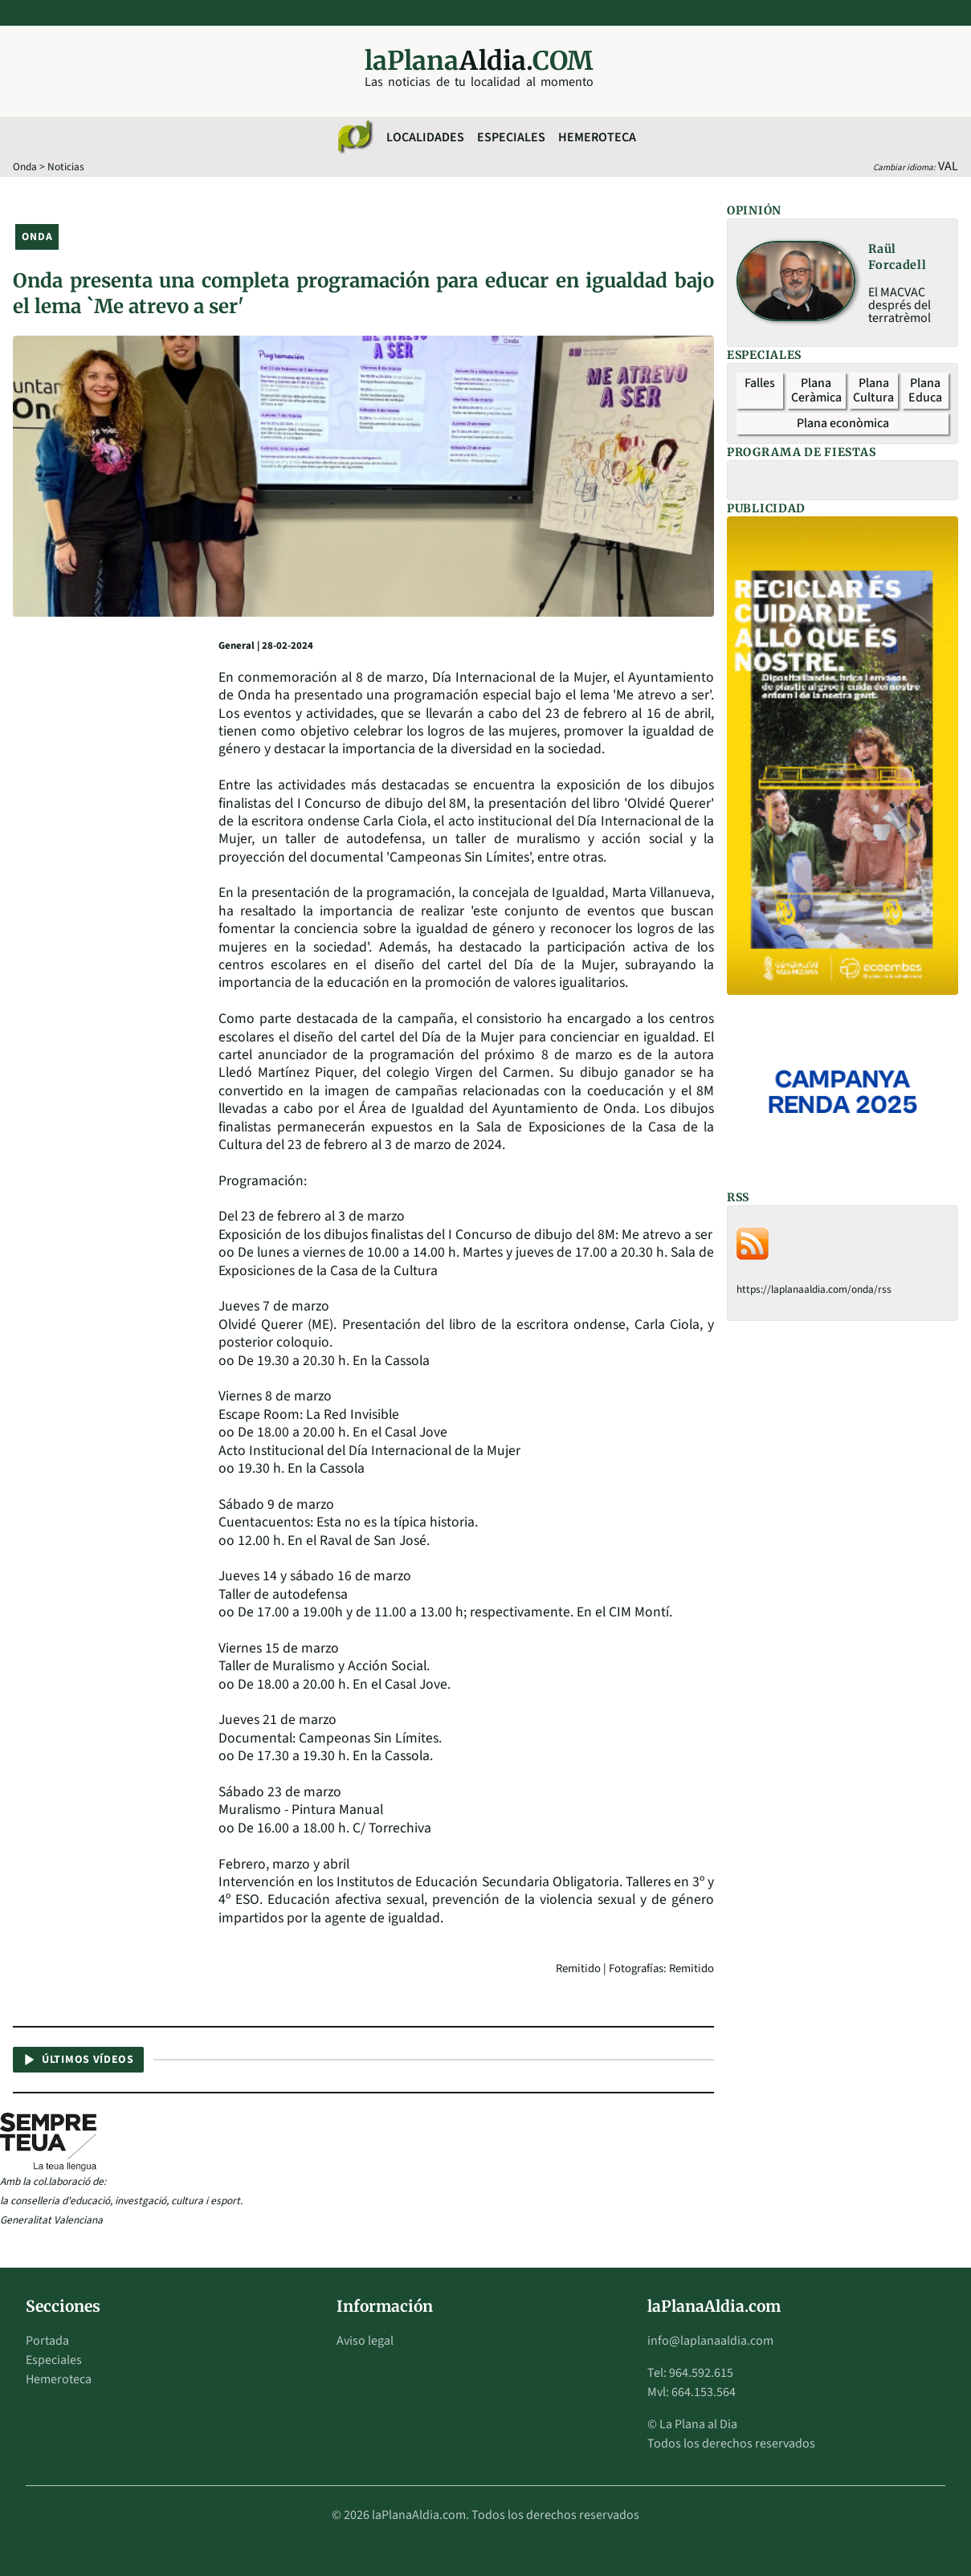  Describe the element at coordinates (760, 383) in the screenshot. I see `Falles` at that location.